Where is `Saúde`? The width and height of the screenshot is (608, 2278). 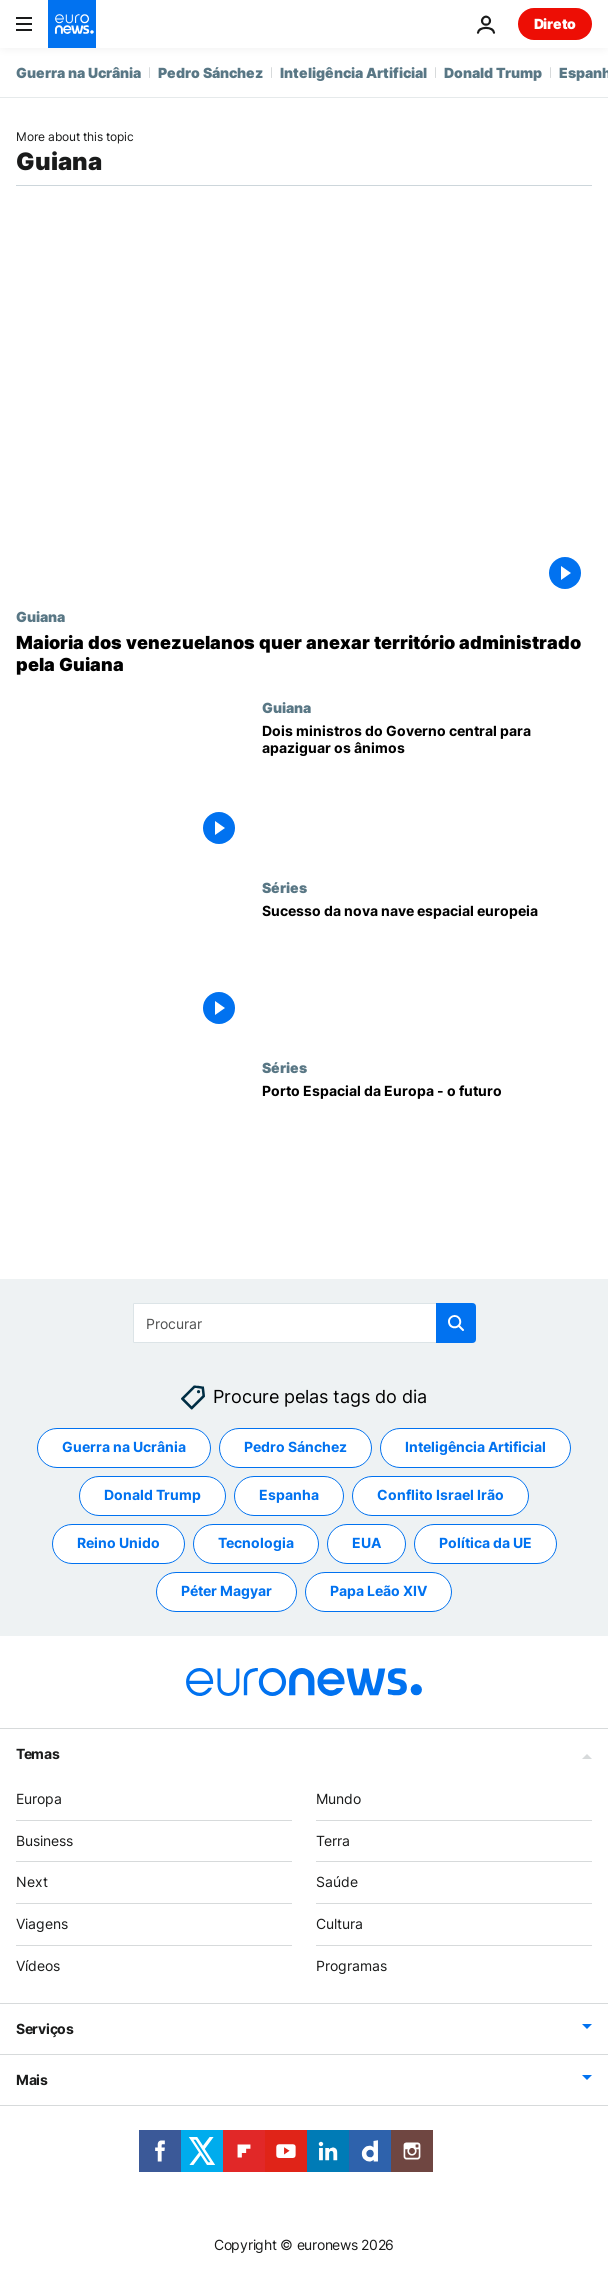
Saúde is located at coordinates (337, 1882).